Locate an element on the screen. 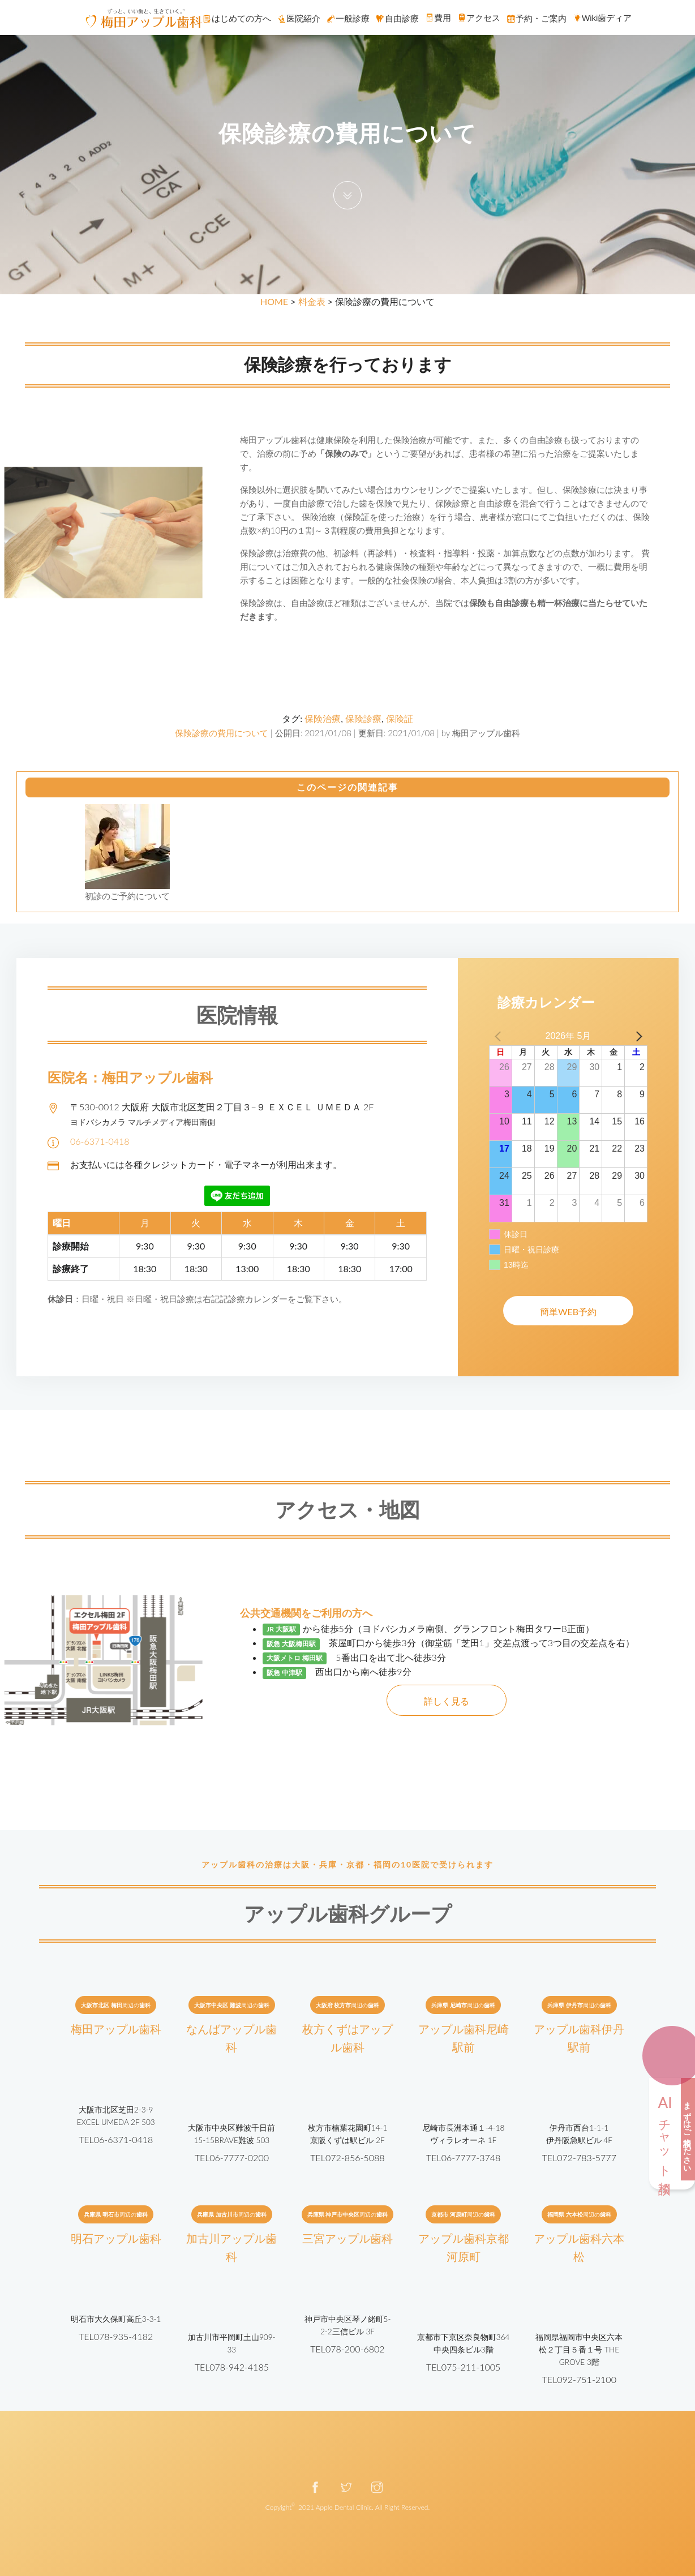 This screenshot has width=695, height=2576. HOME is located at coordinates (274, 301).